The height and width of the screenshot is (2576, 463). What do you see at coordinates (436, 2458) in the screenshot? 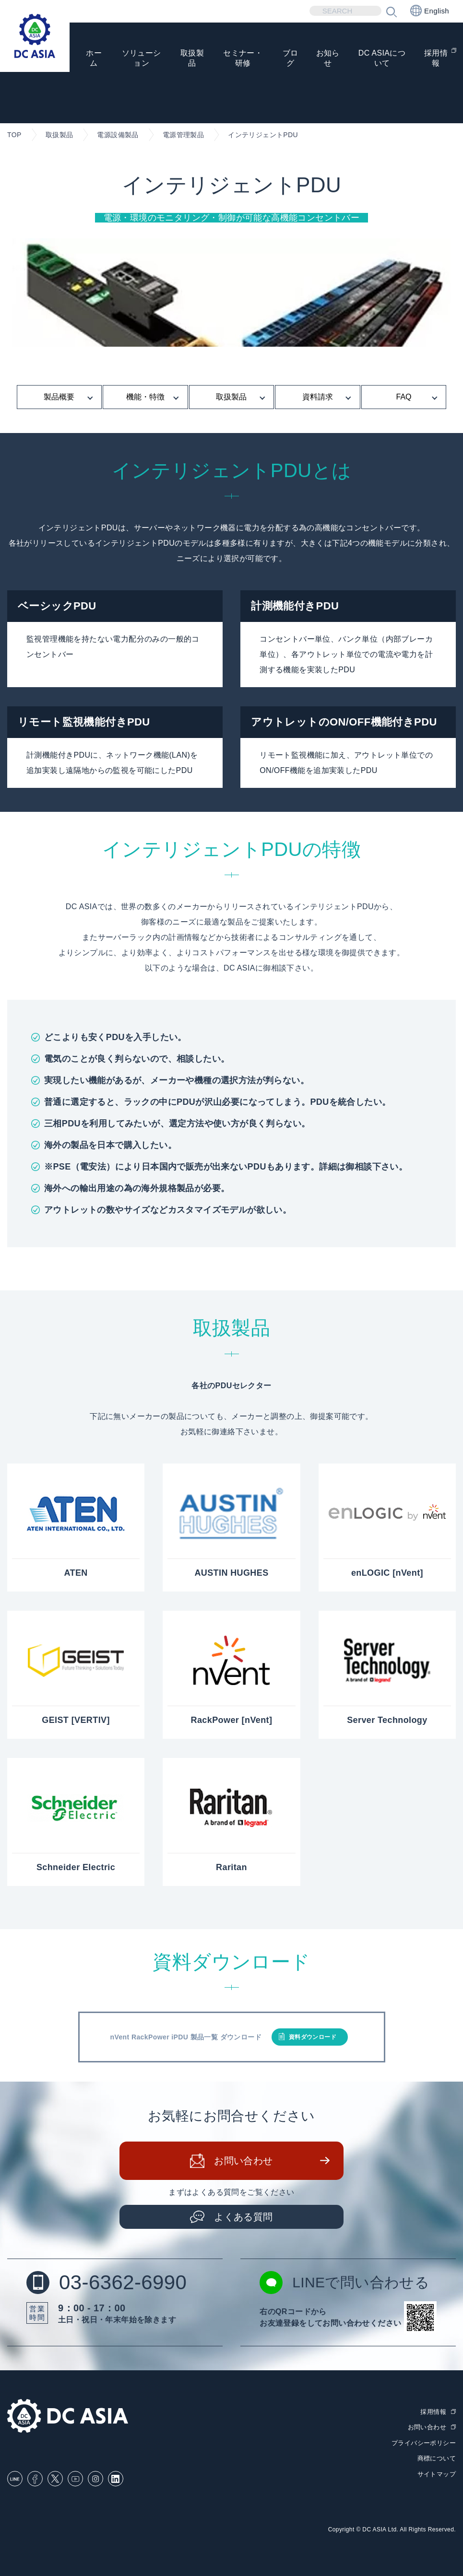
I see `商標について` at bounding box center [436, 2458].